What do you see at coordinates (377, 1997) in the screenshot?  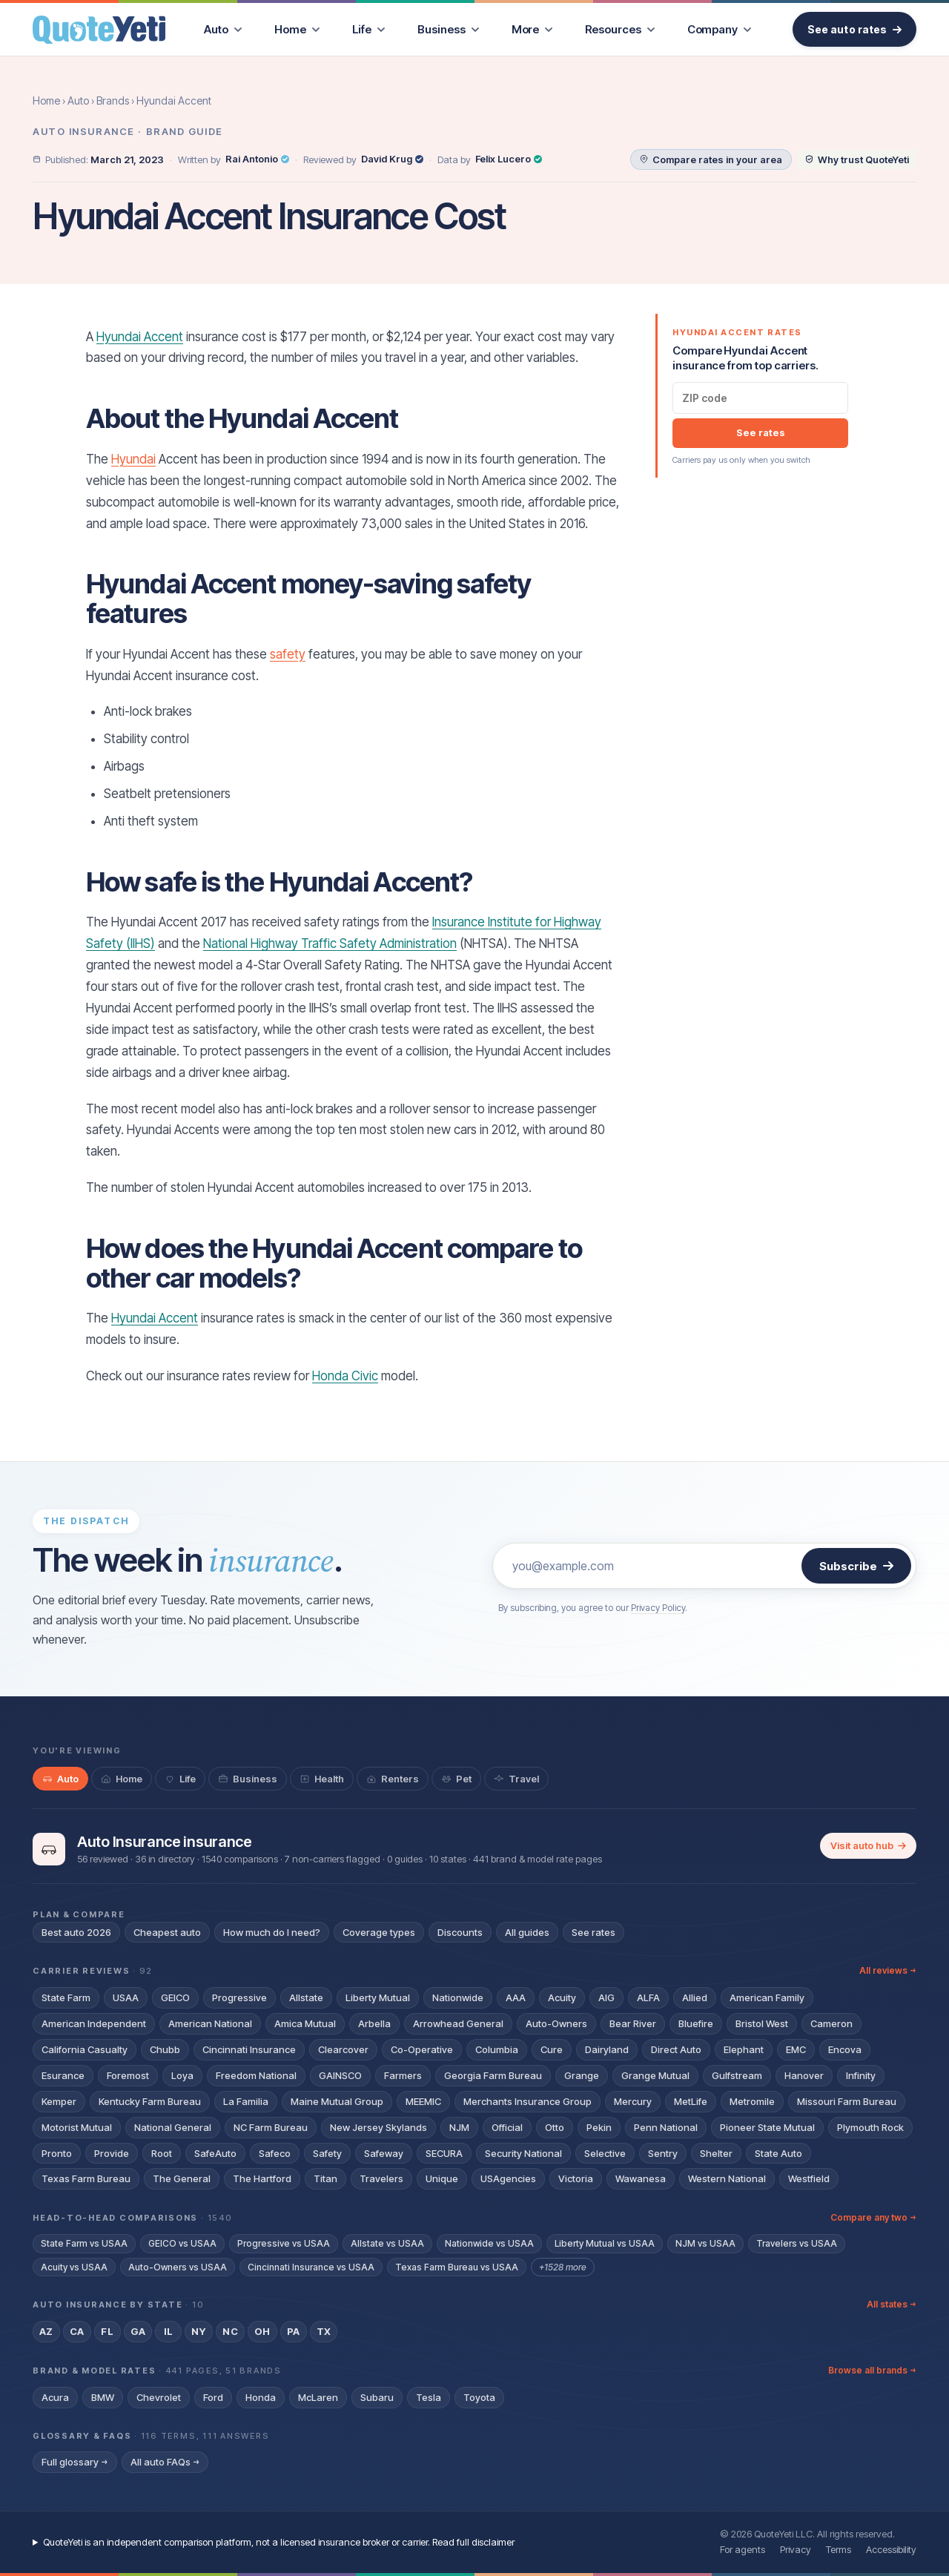 I see `Liberty Mutual` at bounding box center [377, 1997].